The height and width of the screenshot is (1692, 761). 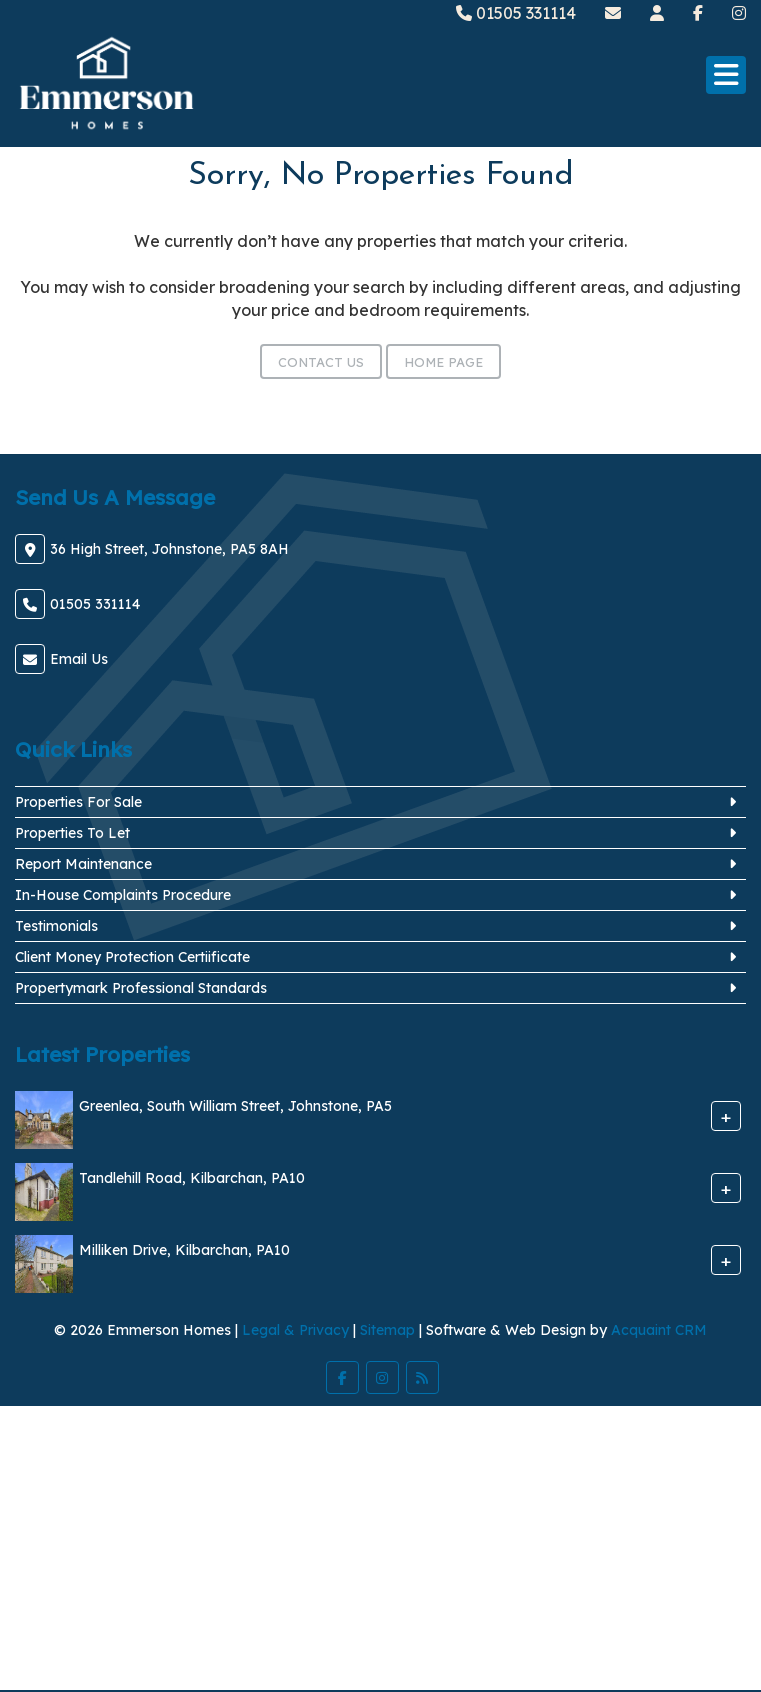 What do you see at coordinates (132, 957) in the screenshot?
I see `Client Money Protection Certiificate` at bounding box center [132, 957].